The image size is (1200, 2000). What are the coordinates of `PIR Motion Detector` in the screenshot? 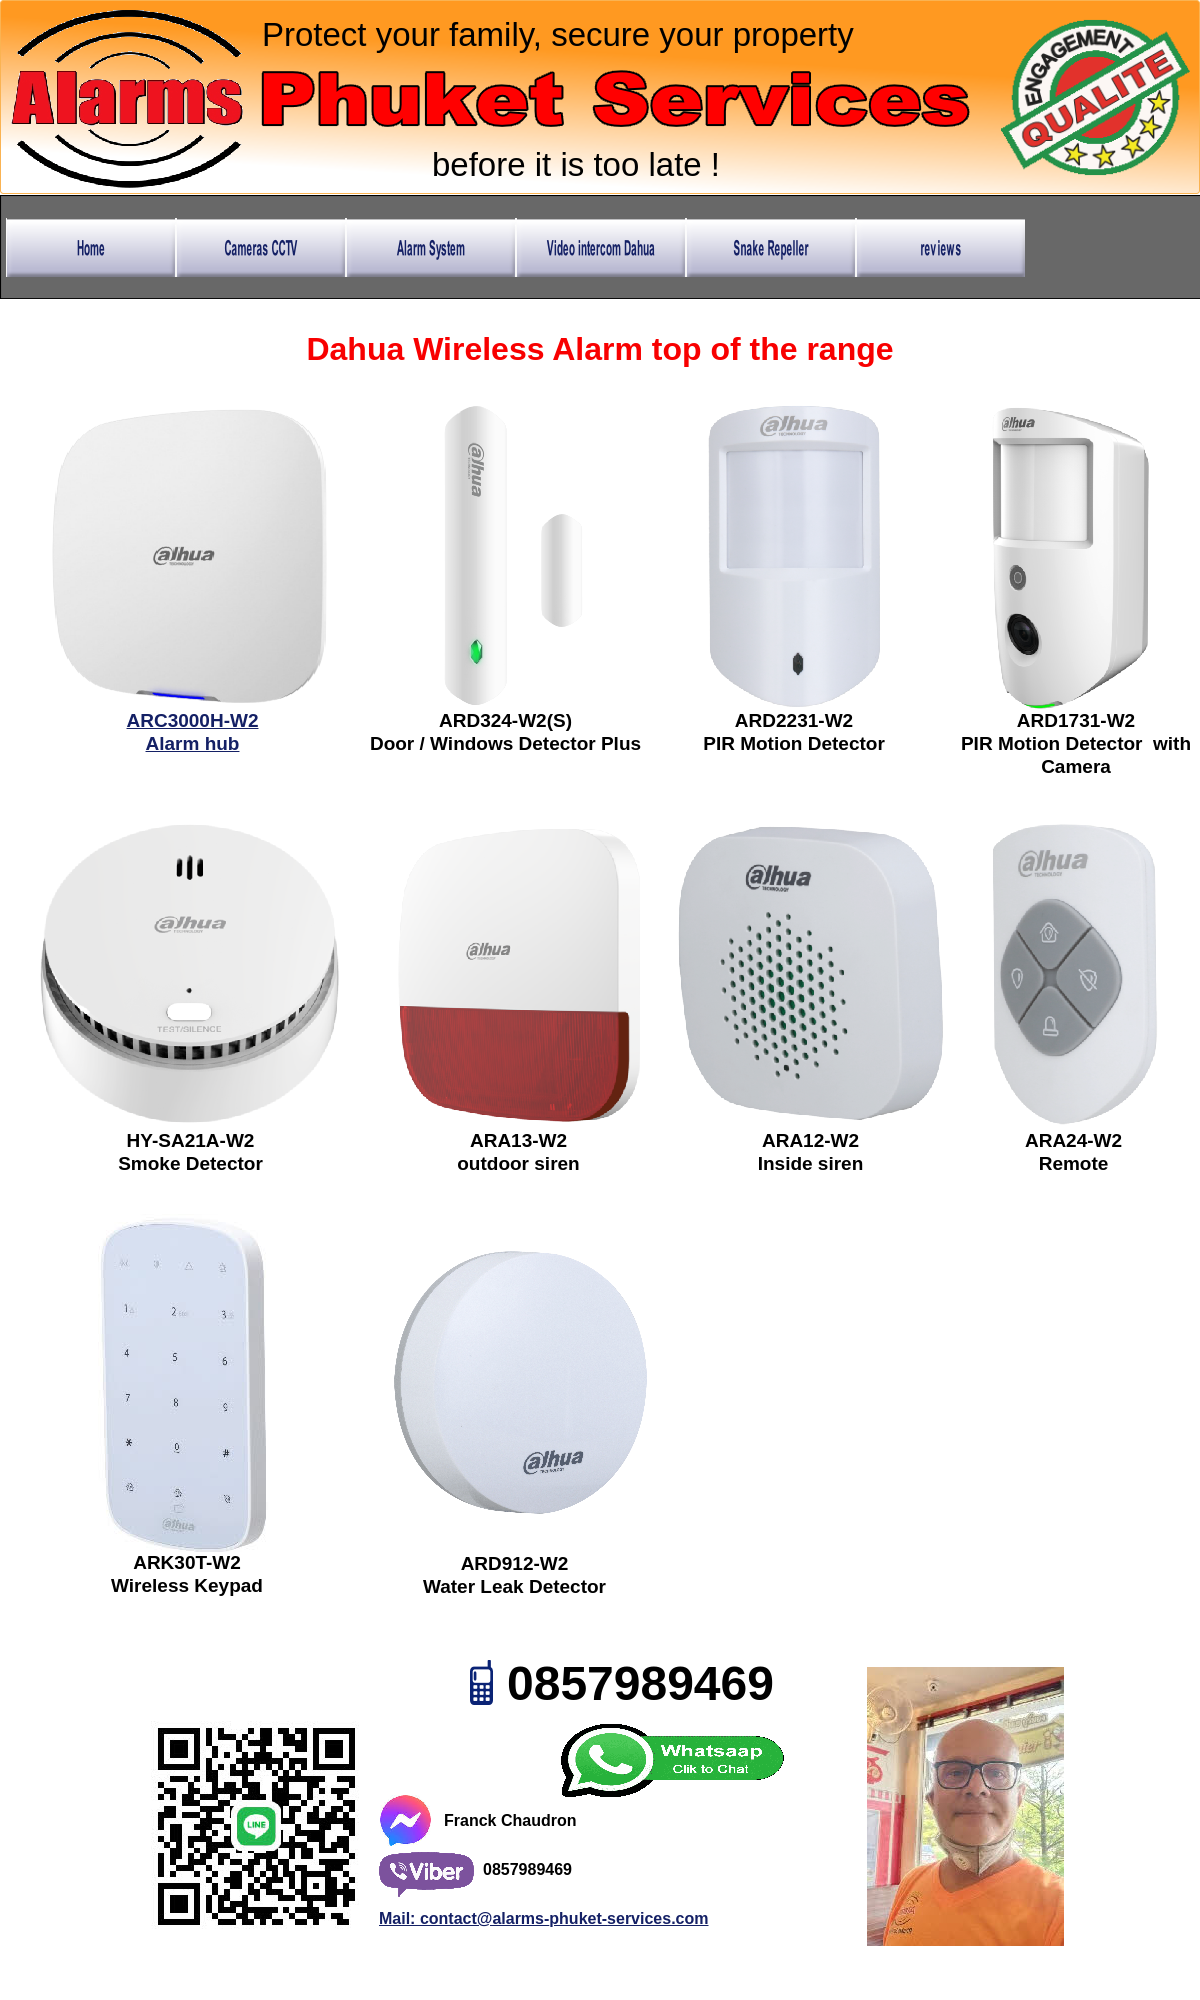 It's located at (794, 743).